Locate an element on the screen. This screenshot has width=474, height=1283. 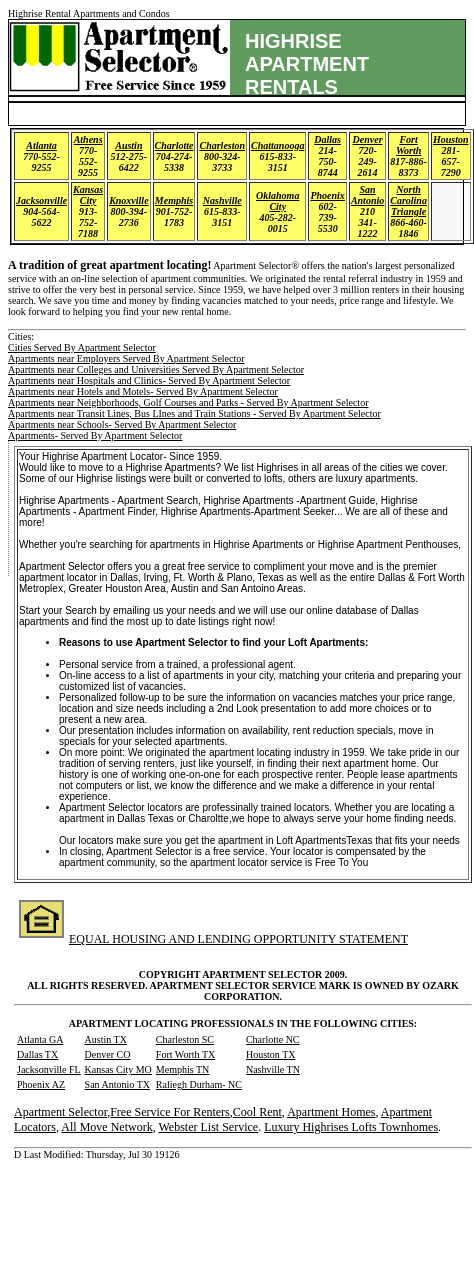
Apartments- Served By Apartment Selector is located at coordinates (95, 435).